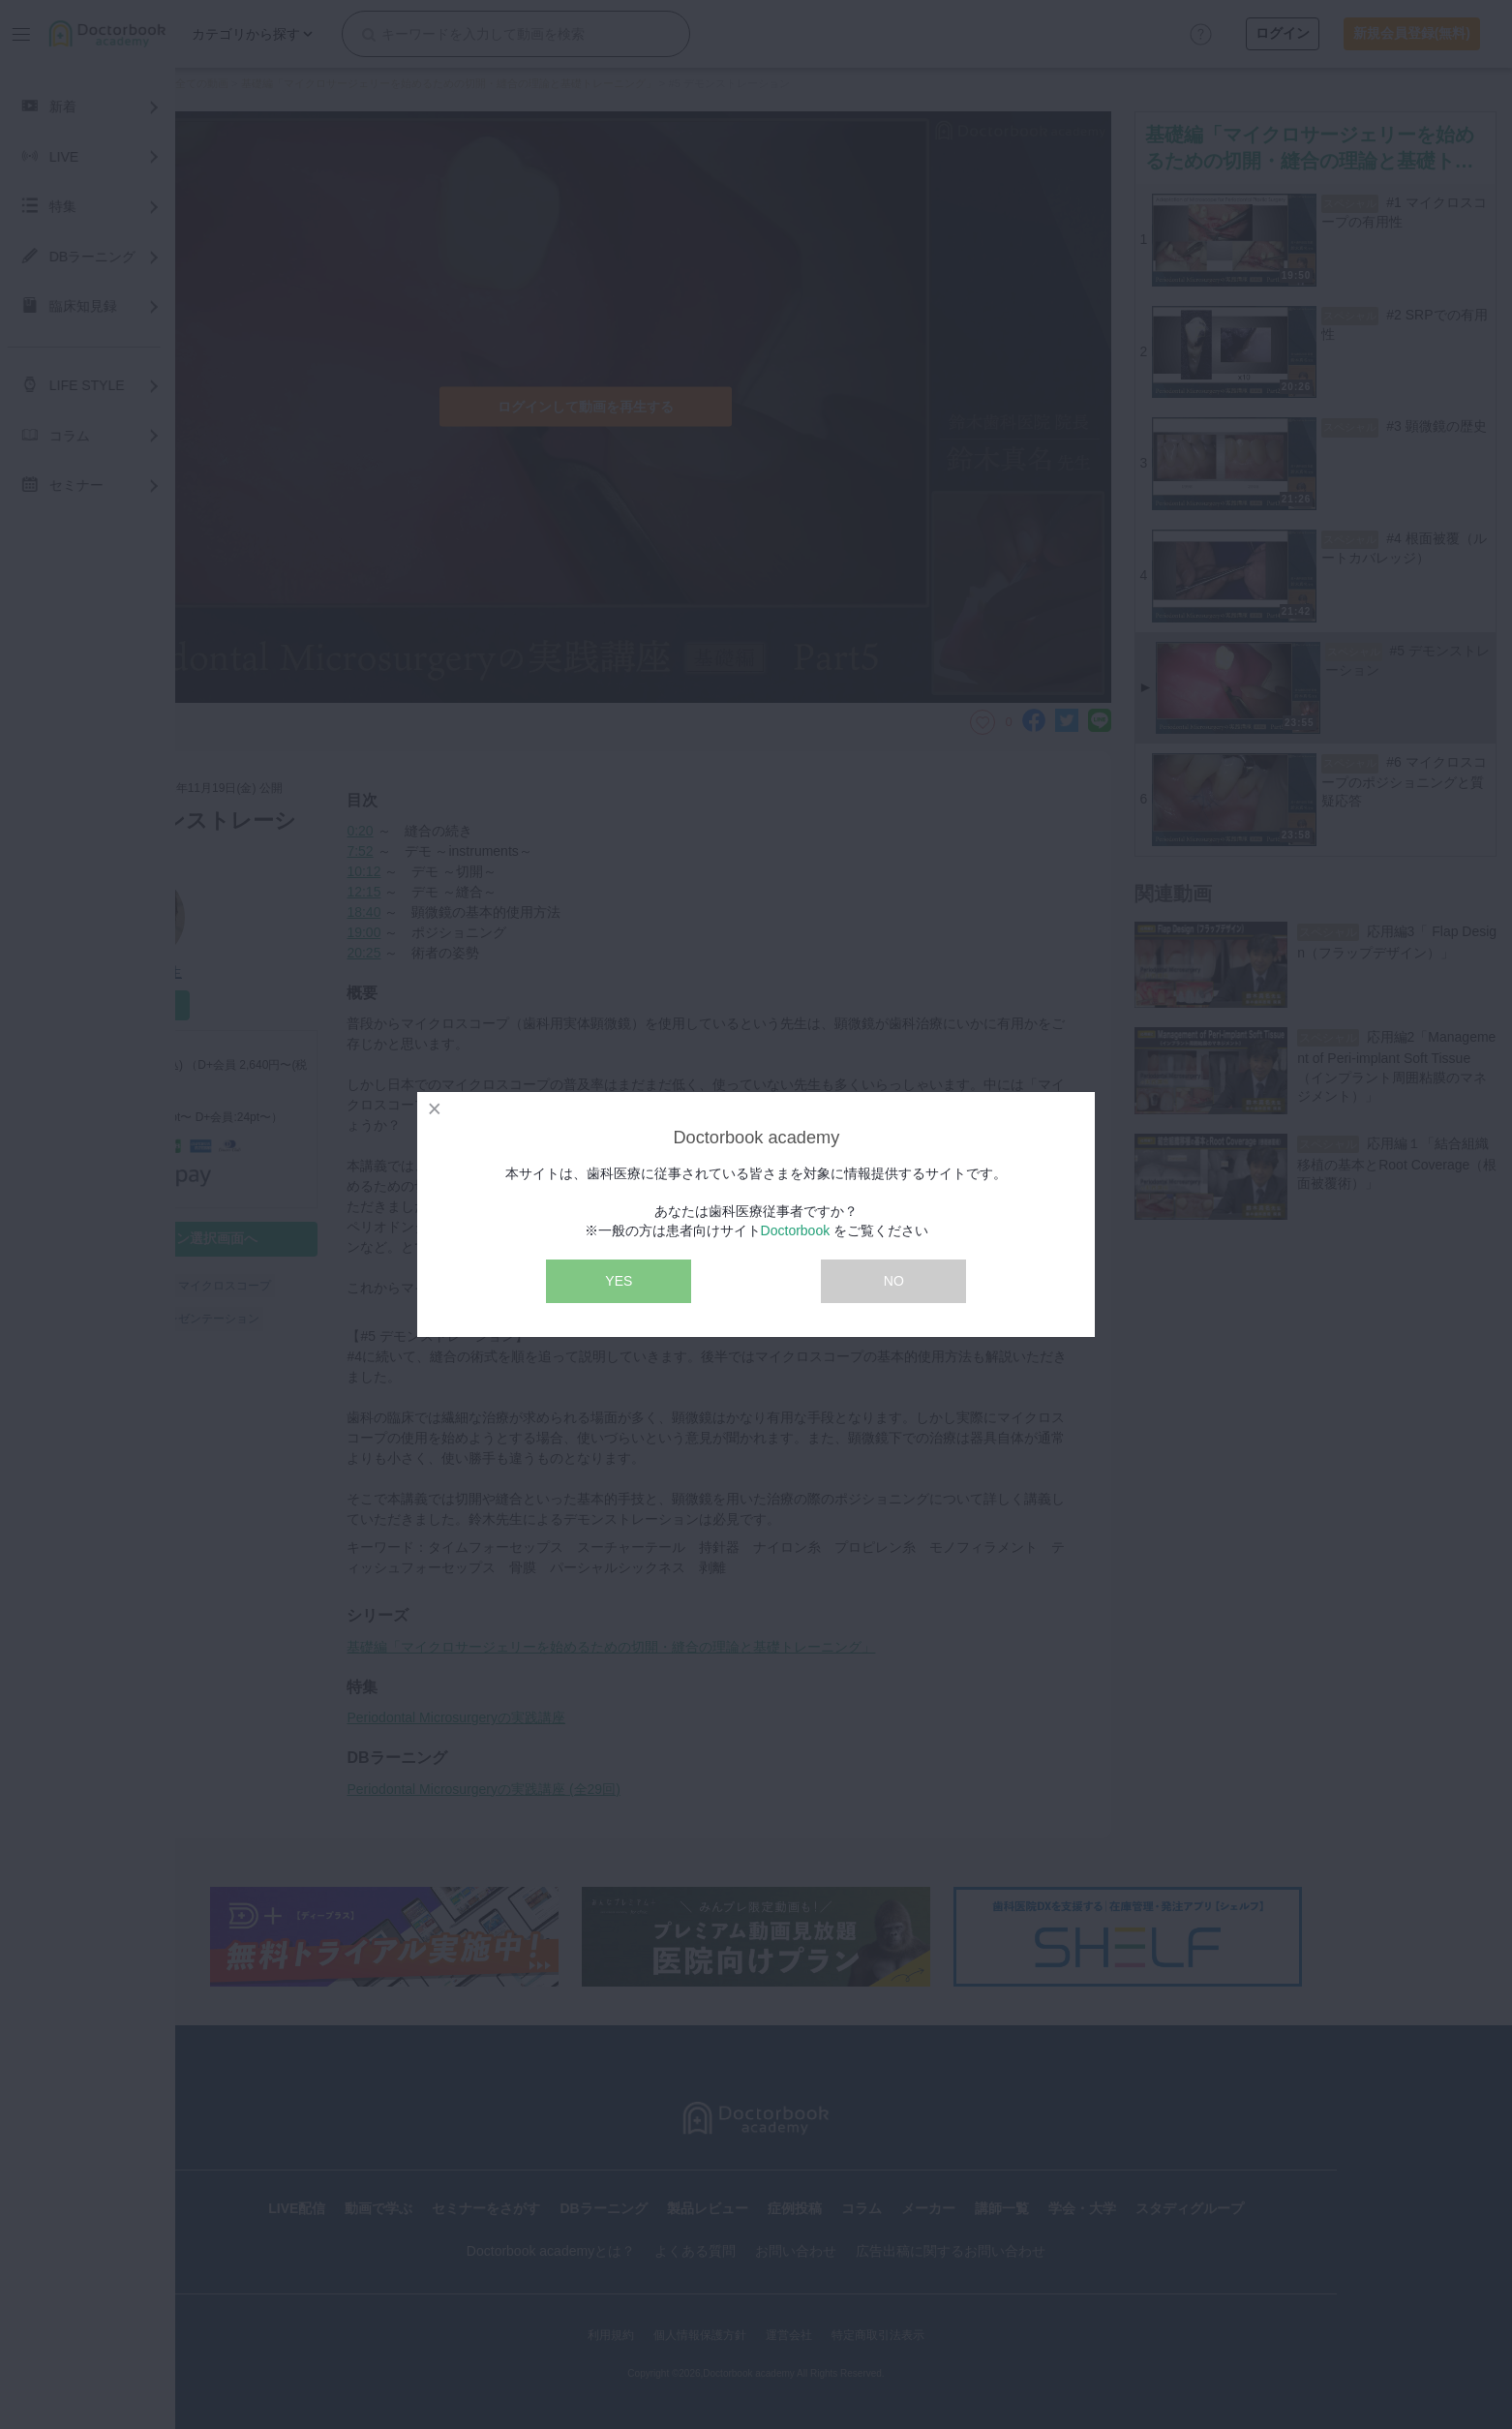  I want to click on NO, so click(894, 1281).